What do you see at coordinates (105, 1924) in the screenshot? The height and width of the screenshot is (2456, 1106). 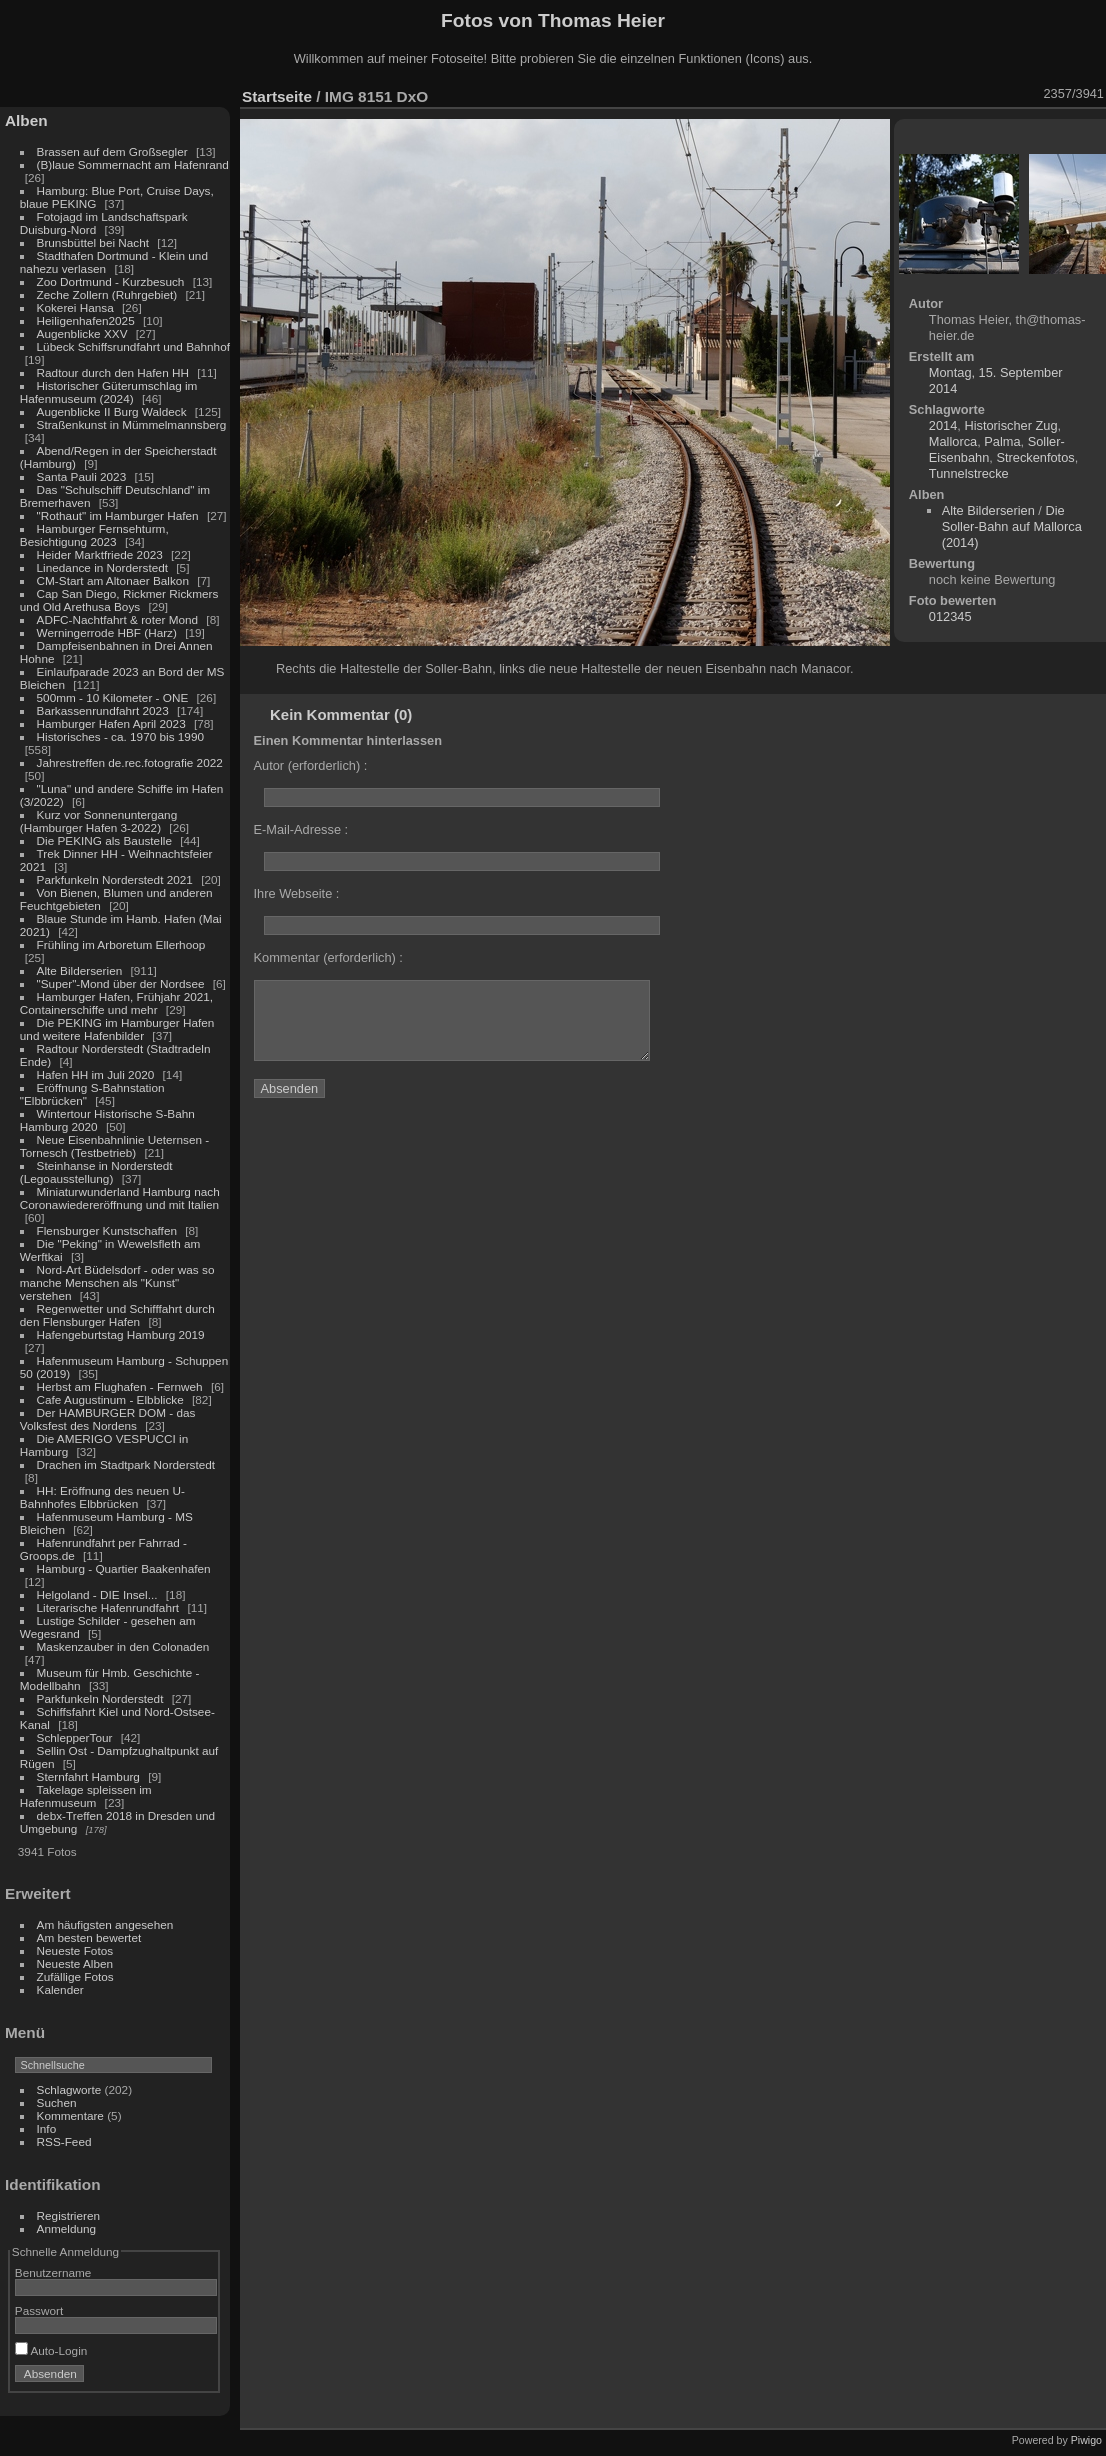 I see `Am häufigsten angesehen` at bounding box center [105, 1924].